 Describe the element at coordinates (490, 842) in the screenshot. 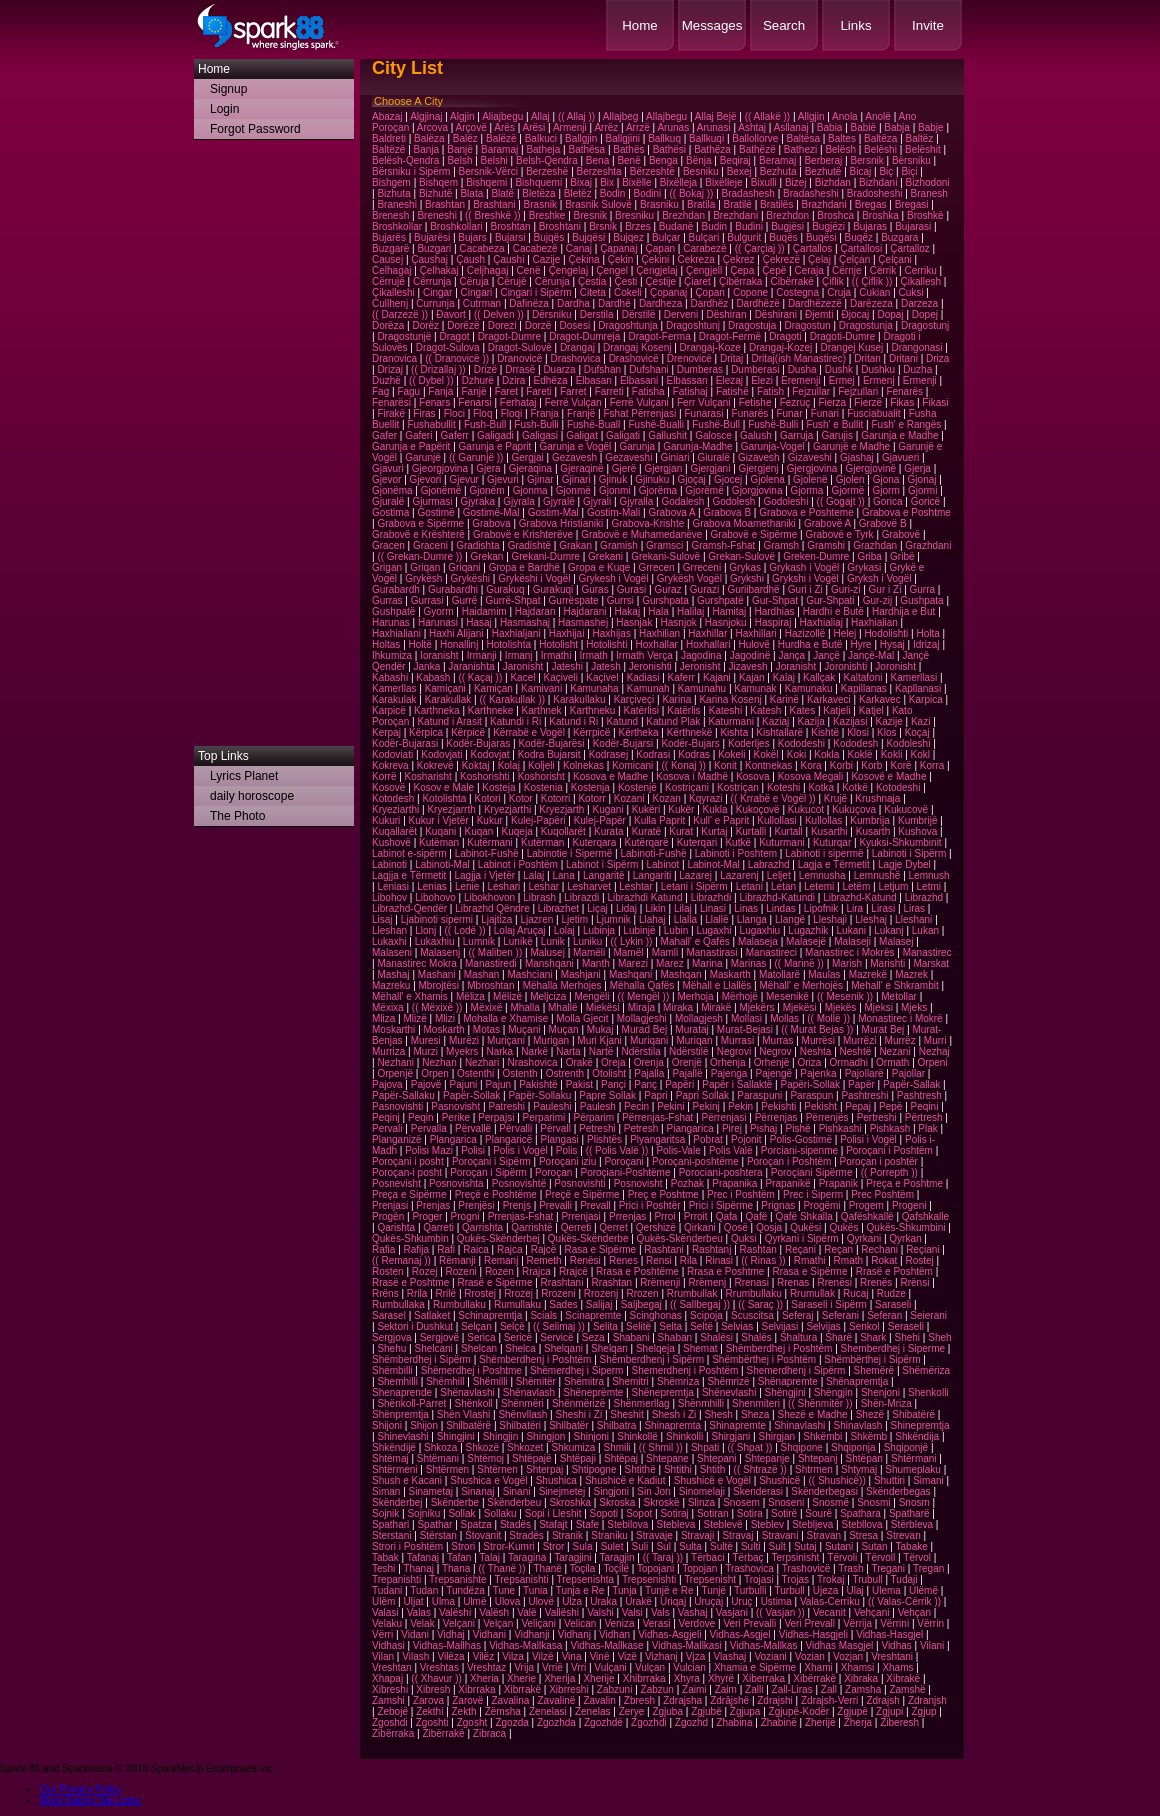

I see `Kutërmani` at that location.